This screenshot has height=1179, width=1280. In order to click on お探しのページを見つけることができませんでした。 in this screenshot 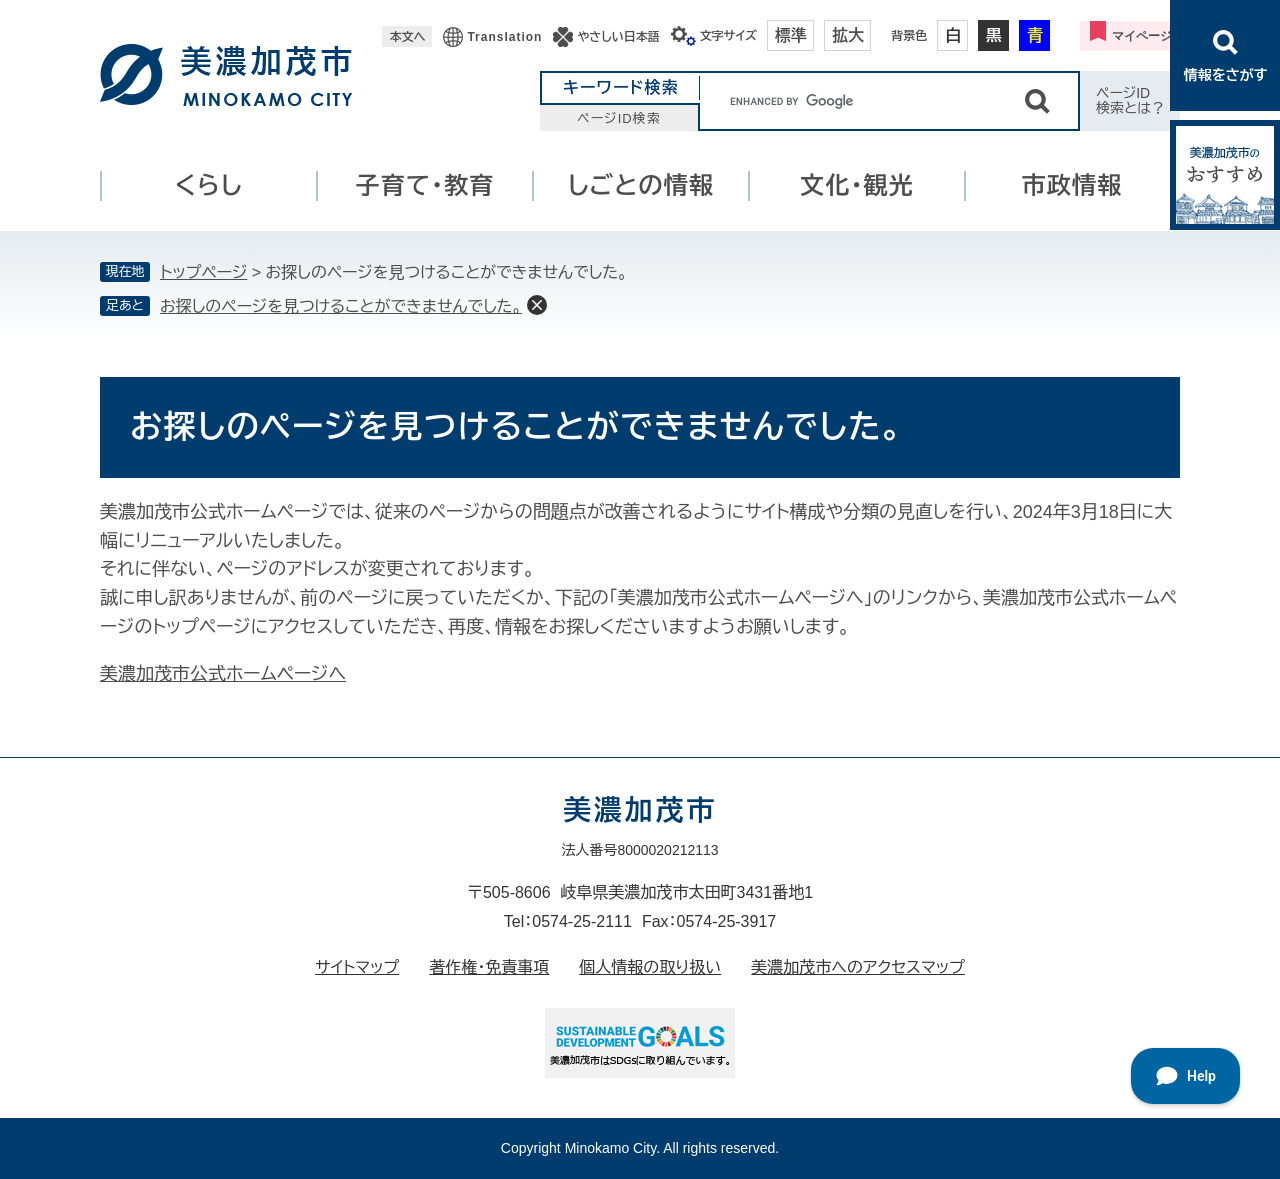, I will do `click(341, 306)`.